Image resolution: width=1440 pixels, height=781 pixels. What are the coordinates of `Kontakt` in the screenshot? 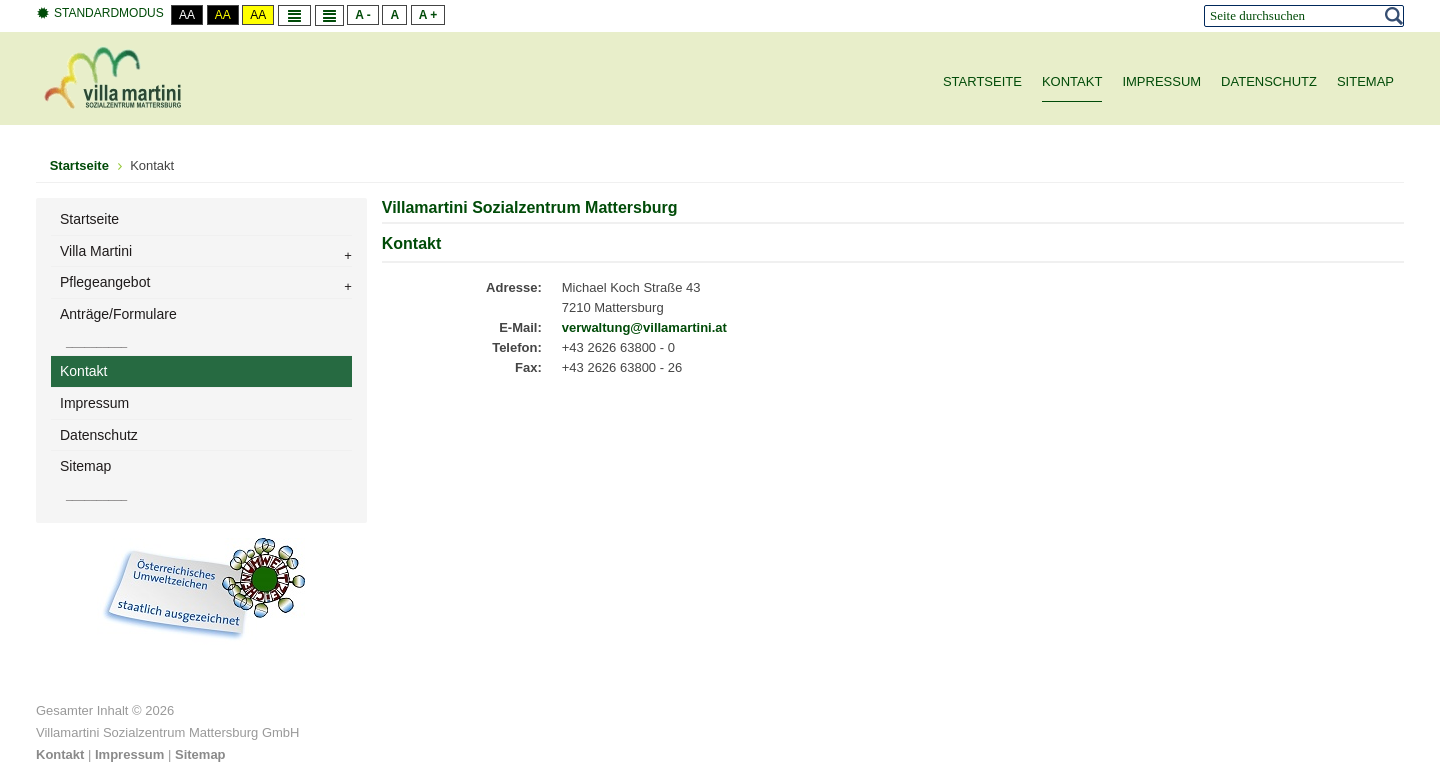 It's located at (83, 371).